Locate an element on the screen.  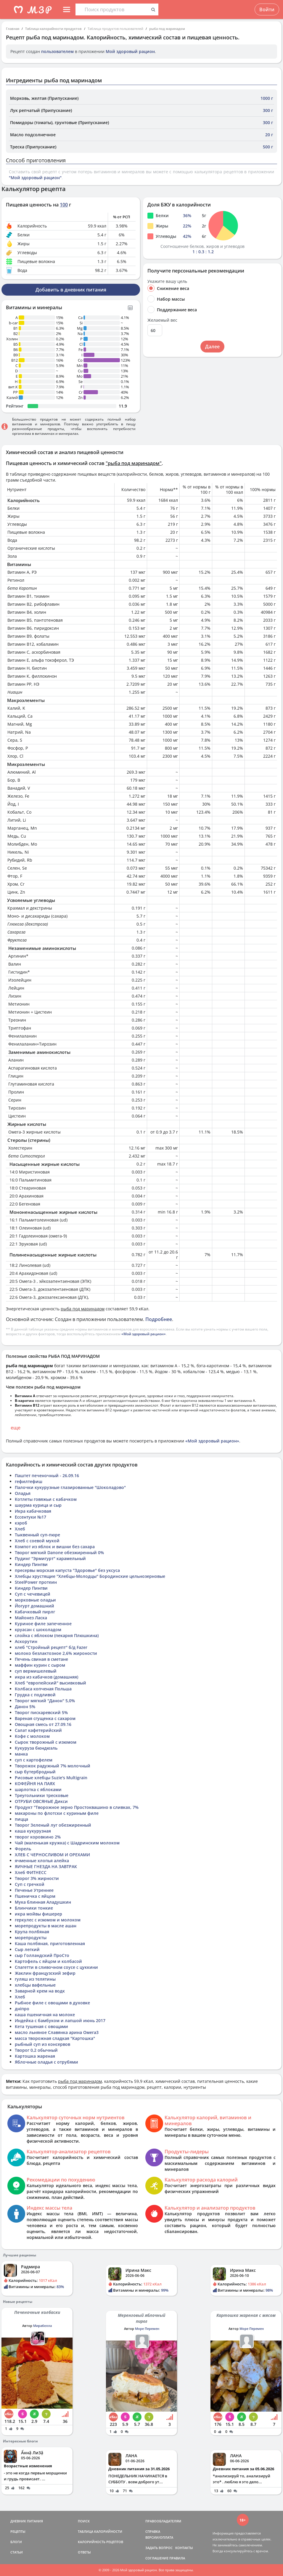
Жаклин французский зефир is located at coordinates (45, 1973).